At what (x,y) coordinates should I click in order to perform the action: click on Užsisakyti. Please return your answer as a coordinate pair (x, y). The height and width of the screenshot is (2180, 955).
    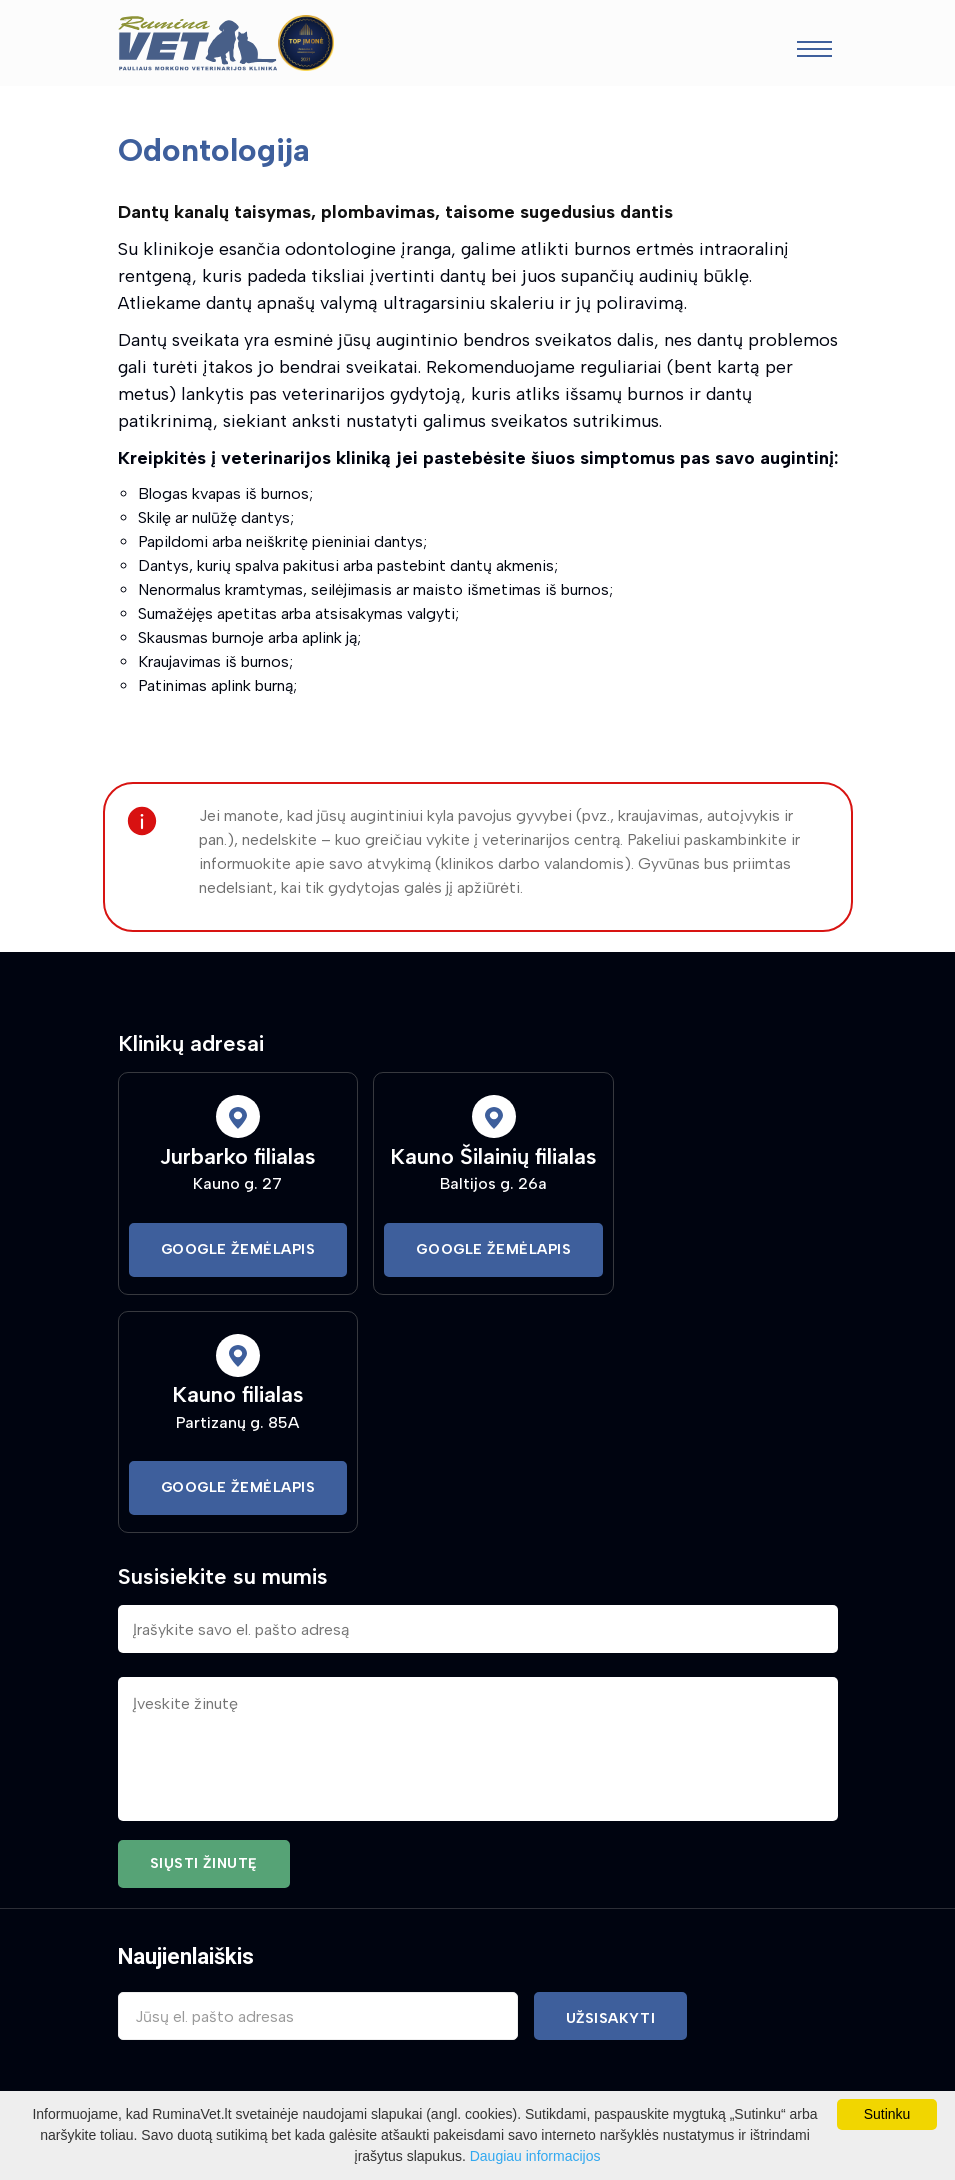
    Looking at the image, I should click on (611, 2018).